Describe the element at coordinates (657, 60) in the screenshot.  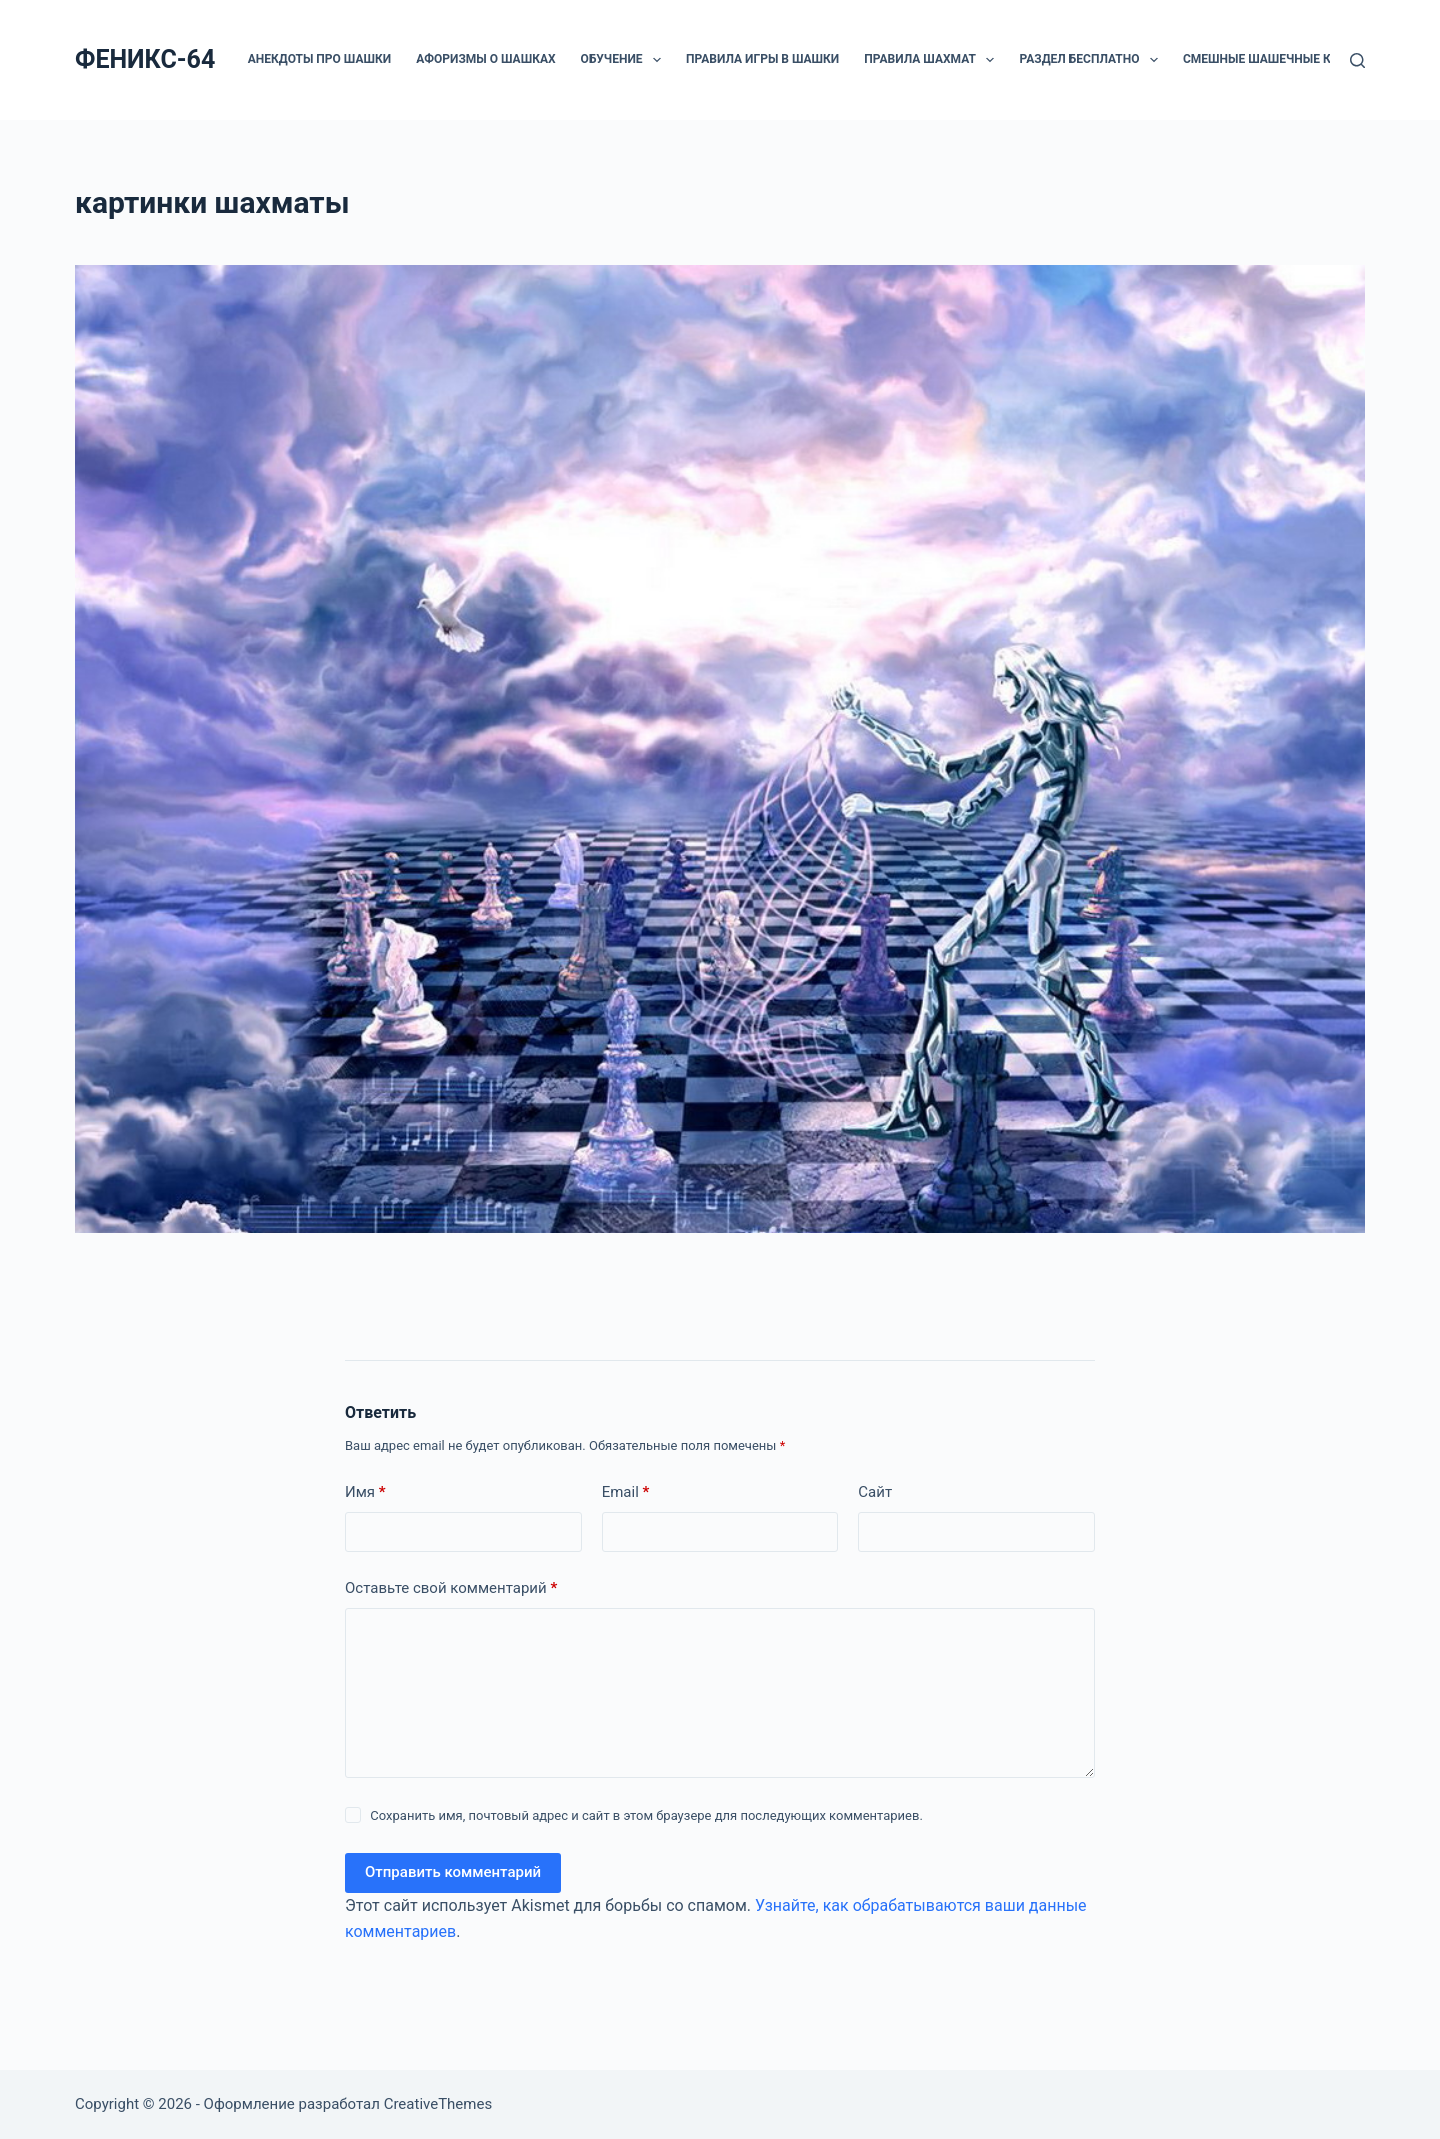
I see `[button]` at that location.